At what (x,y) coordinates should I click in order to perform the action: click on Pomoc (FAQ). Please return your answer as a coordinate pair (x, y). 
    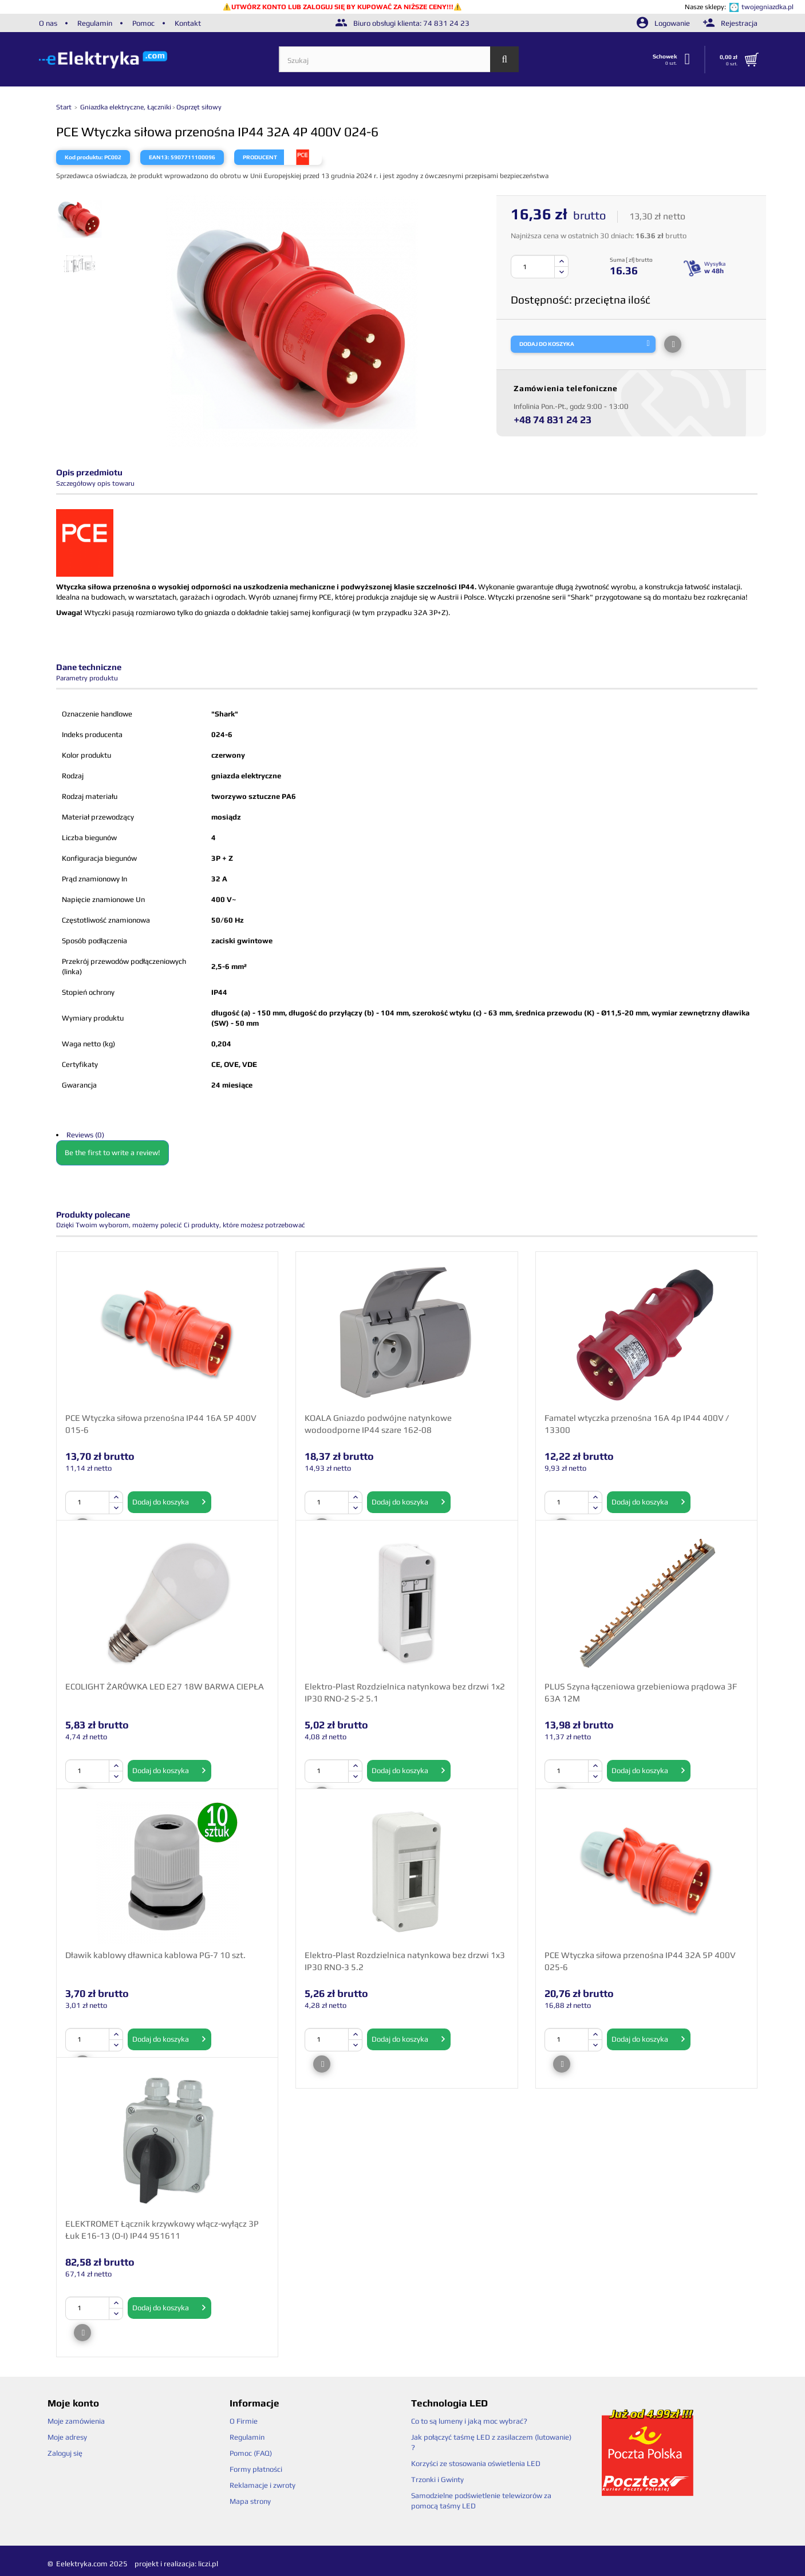
    Looking at the image, I should click on (251, 2453).